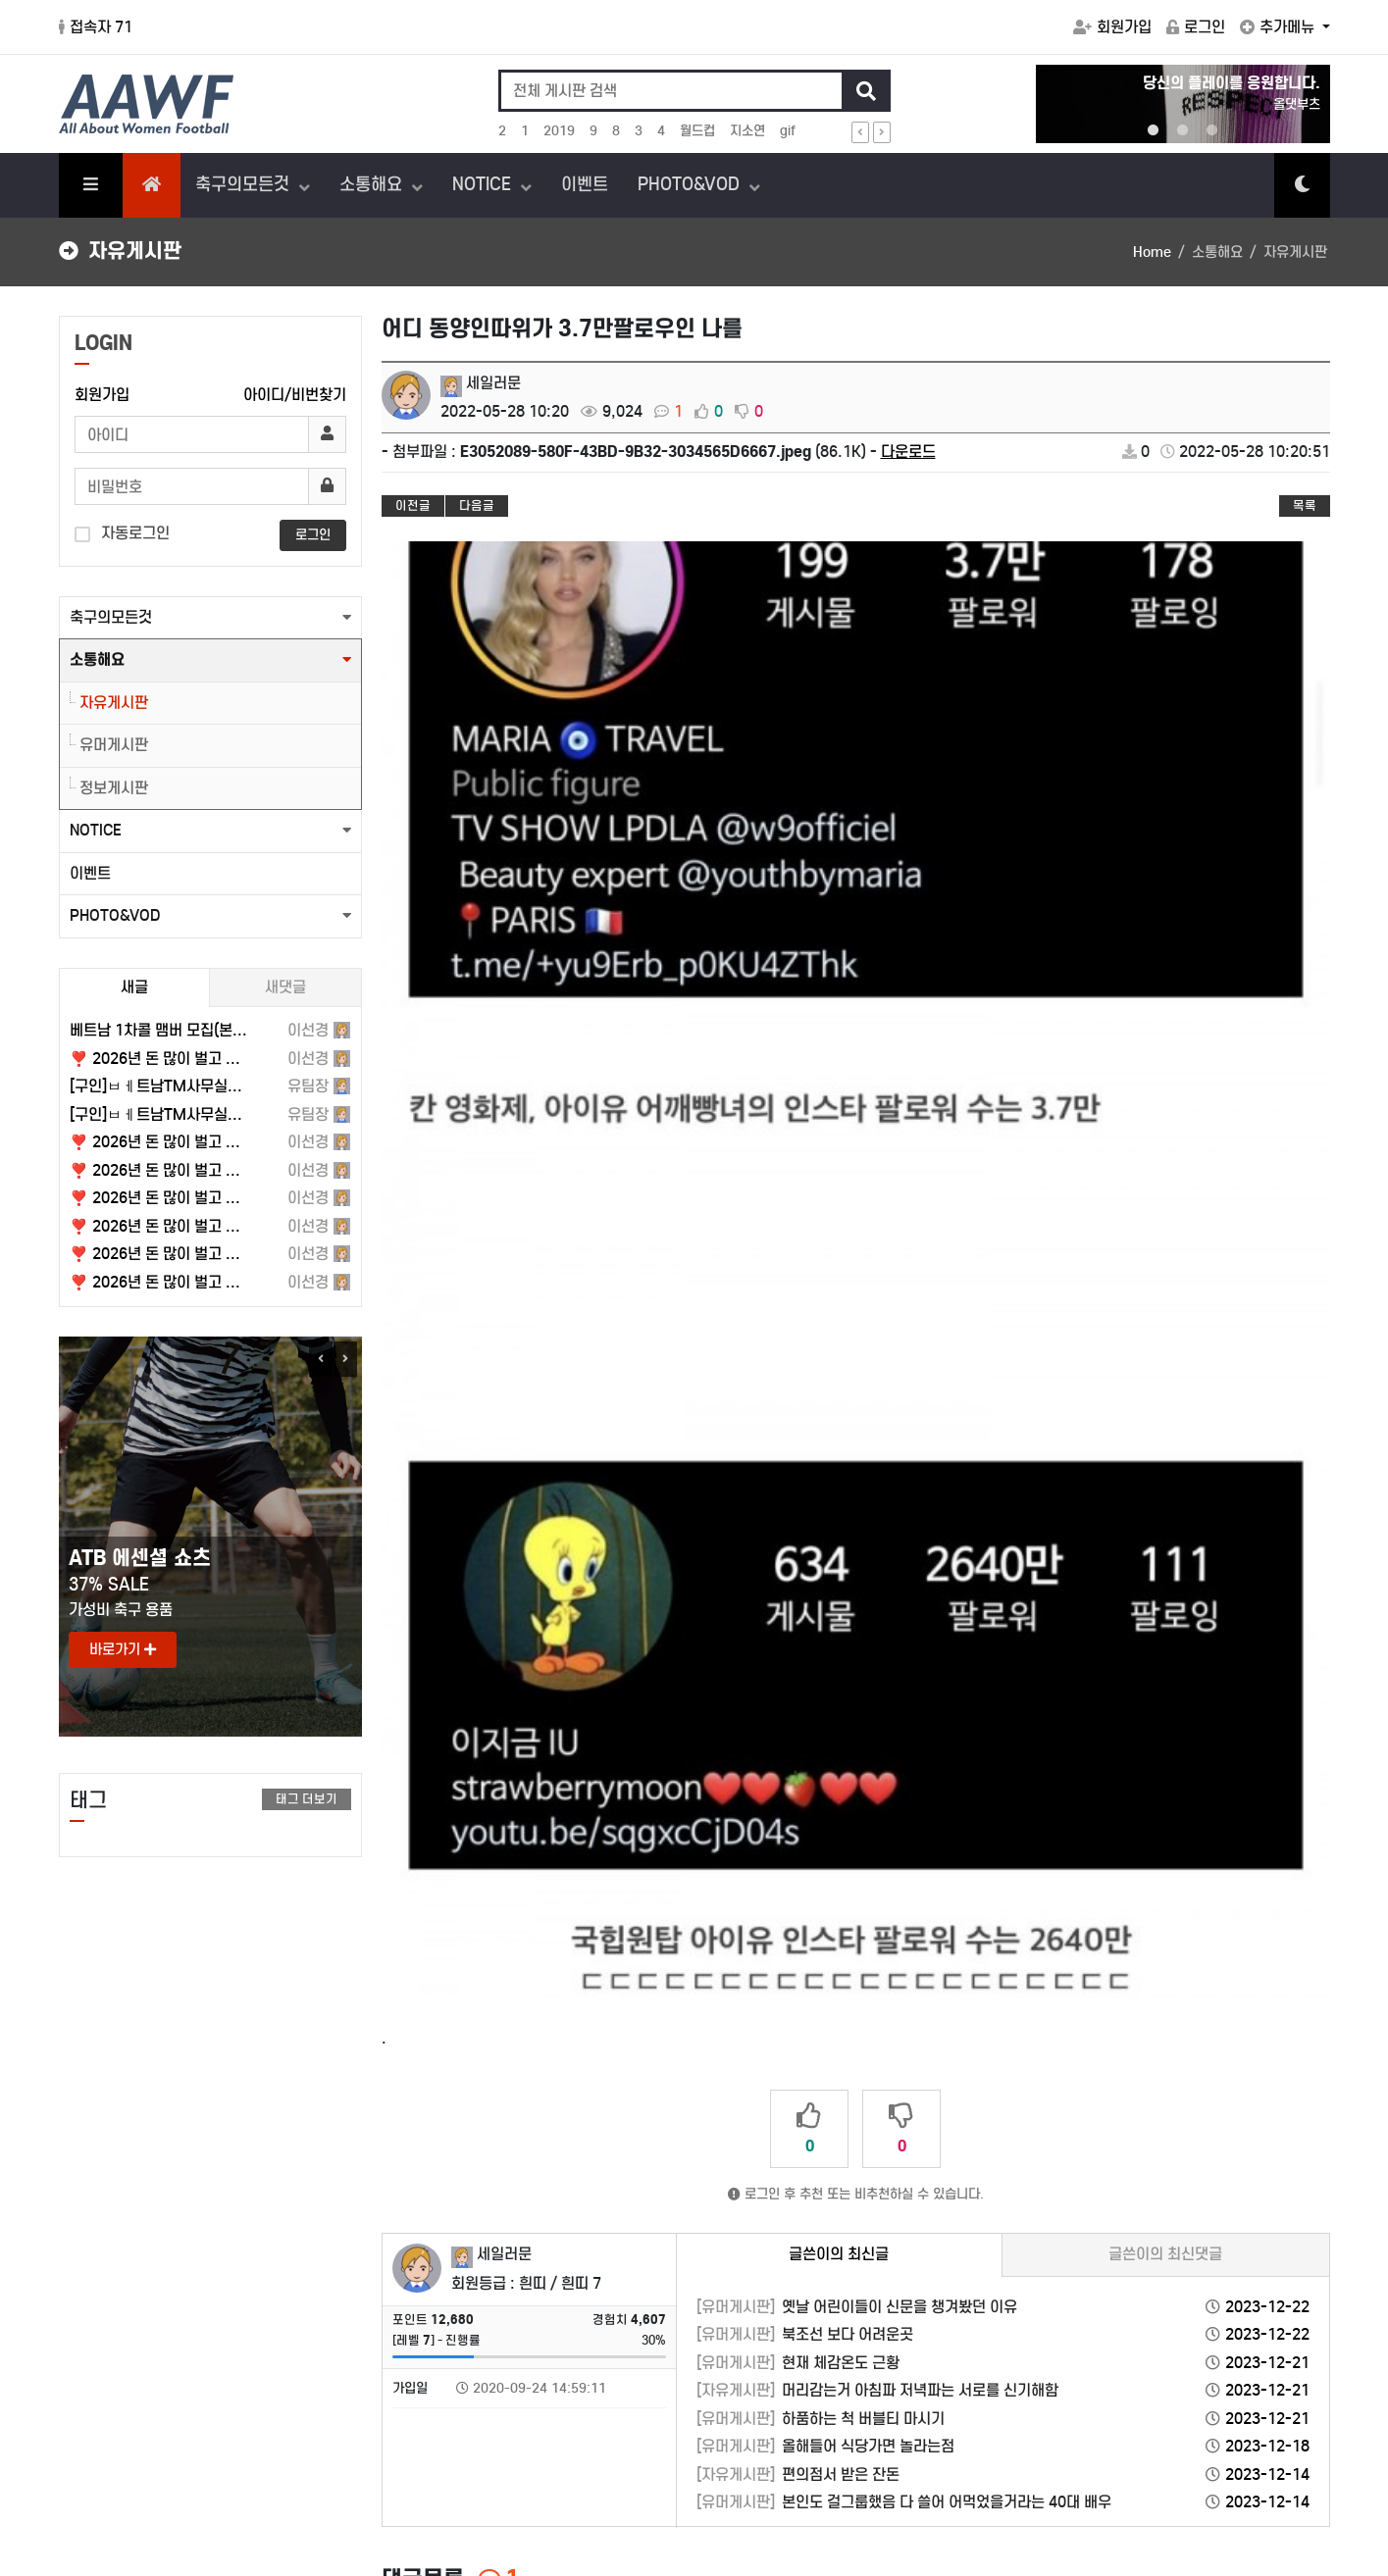 The image size is (1388, 2576). What do you see at coordinates (95, 27) in the screenshot?
I see `접속자 71` at bounding box center [95, 27].